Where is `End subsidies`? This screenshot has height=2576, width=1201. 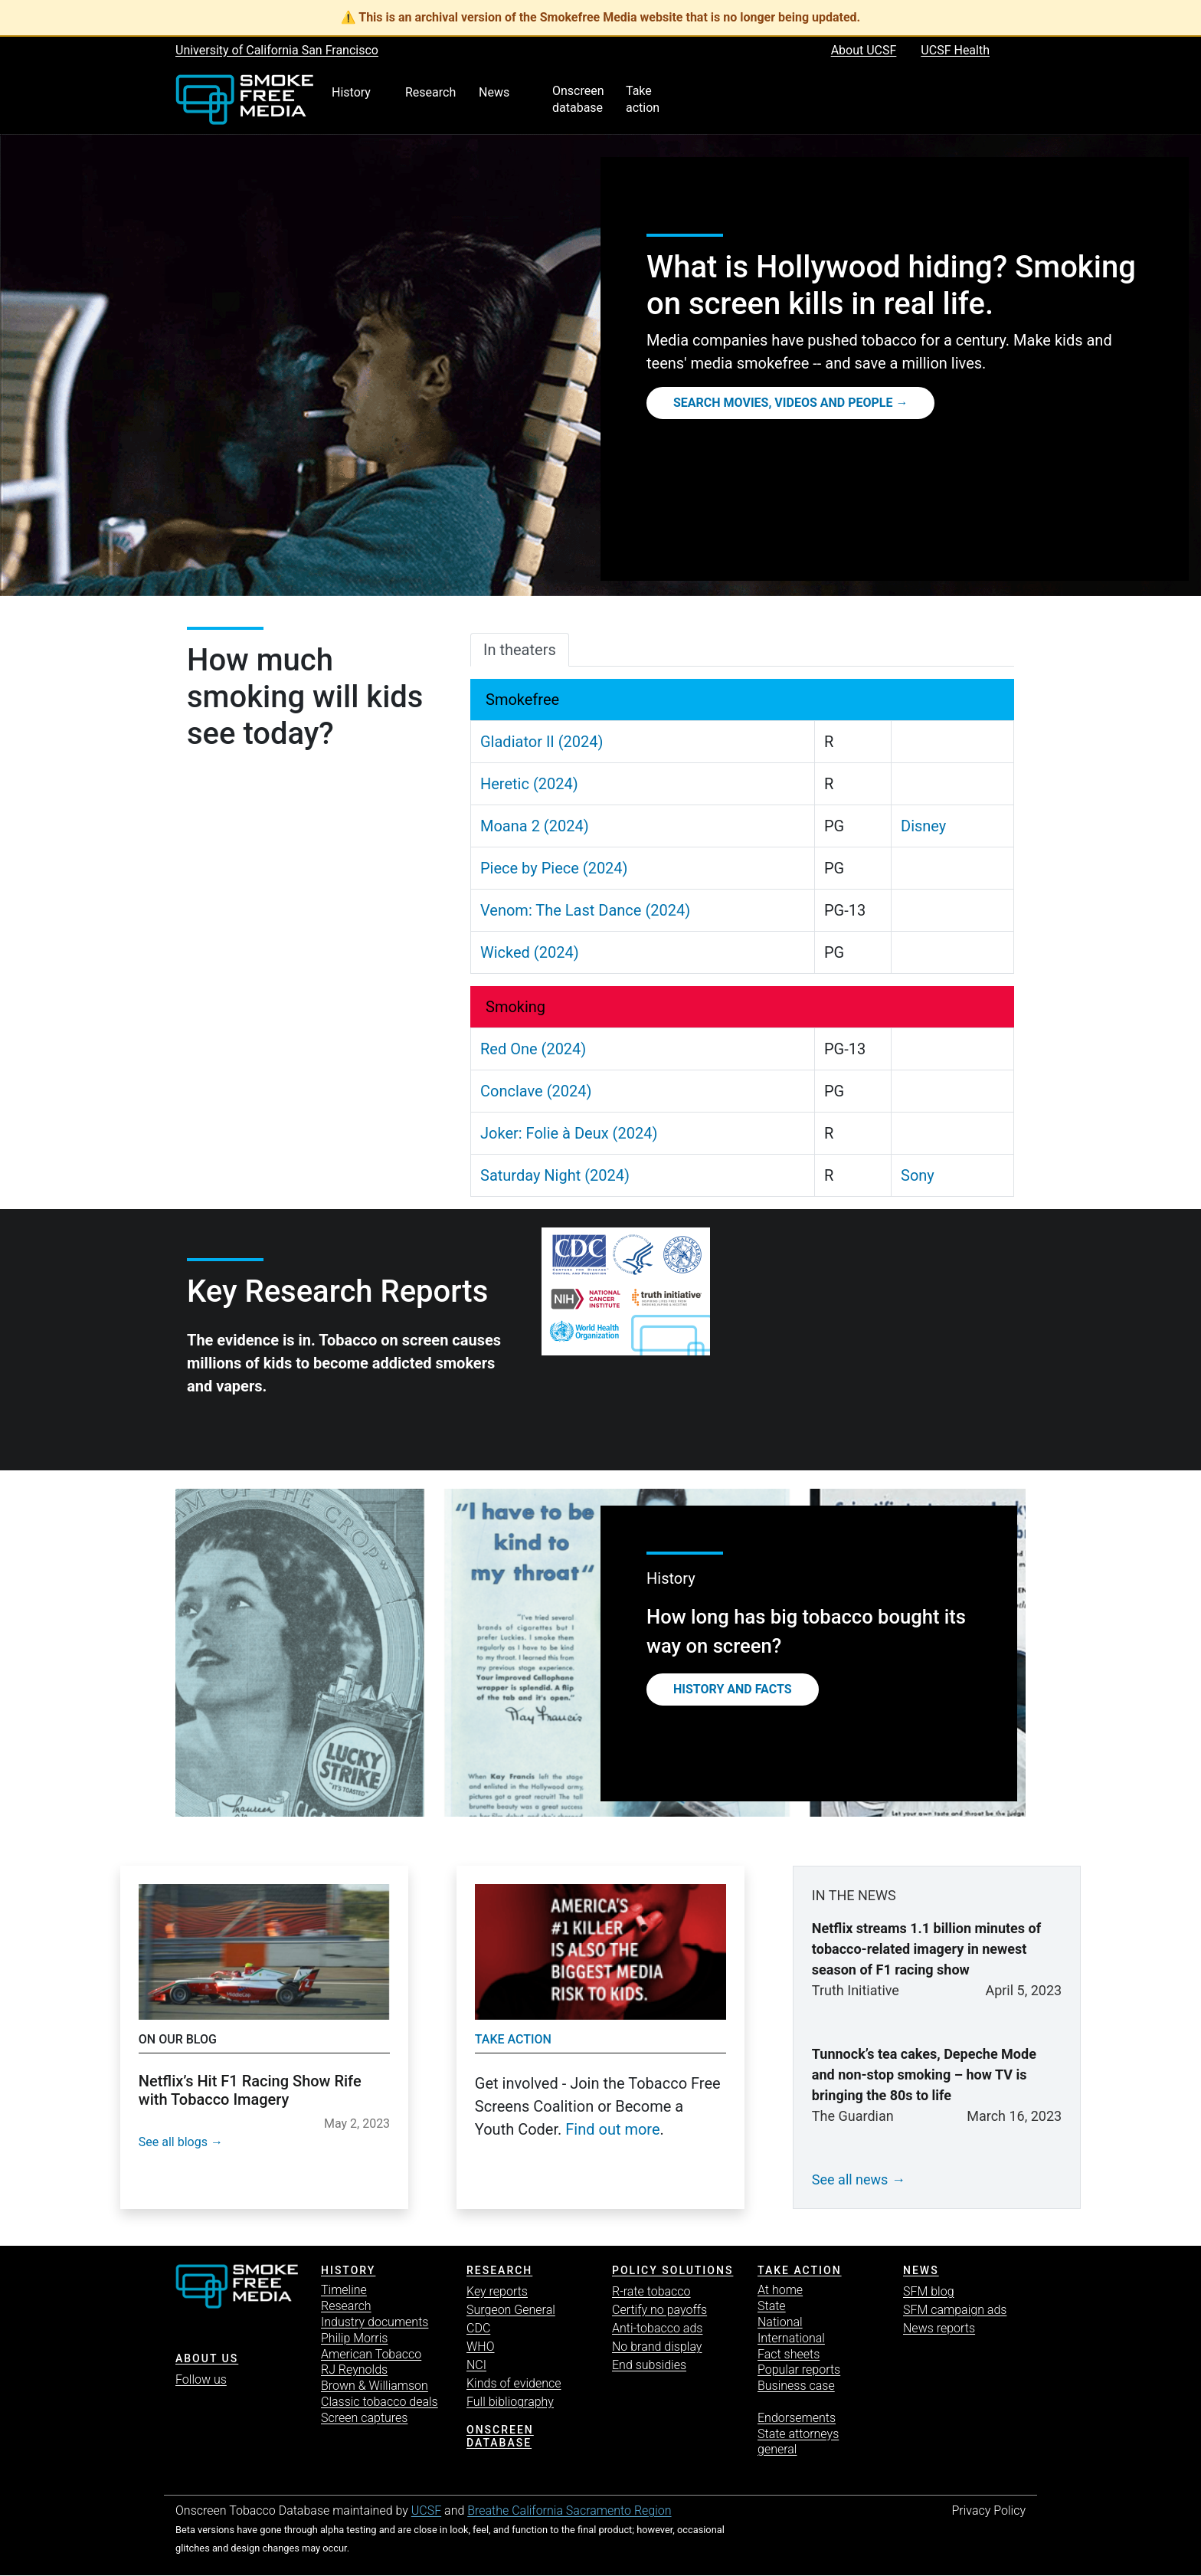 End subsidies is located at coordinates (649, 2365).